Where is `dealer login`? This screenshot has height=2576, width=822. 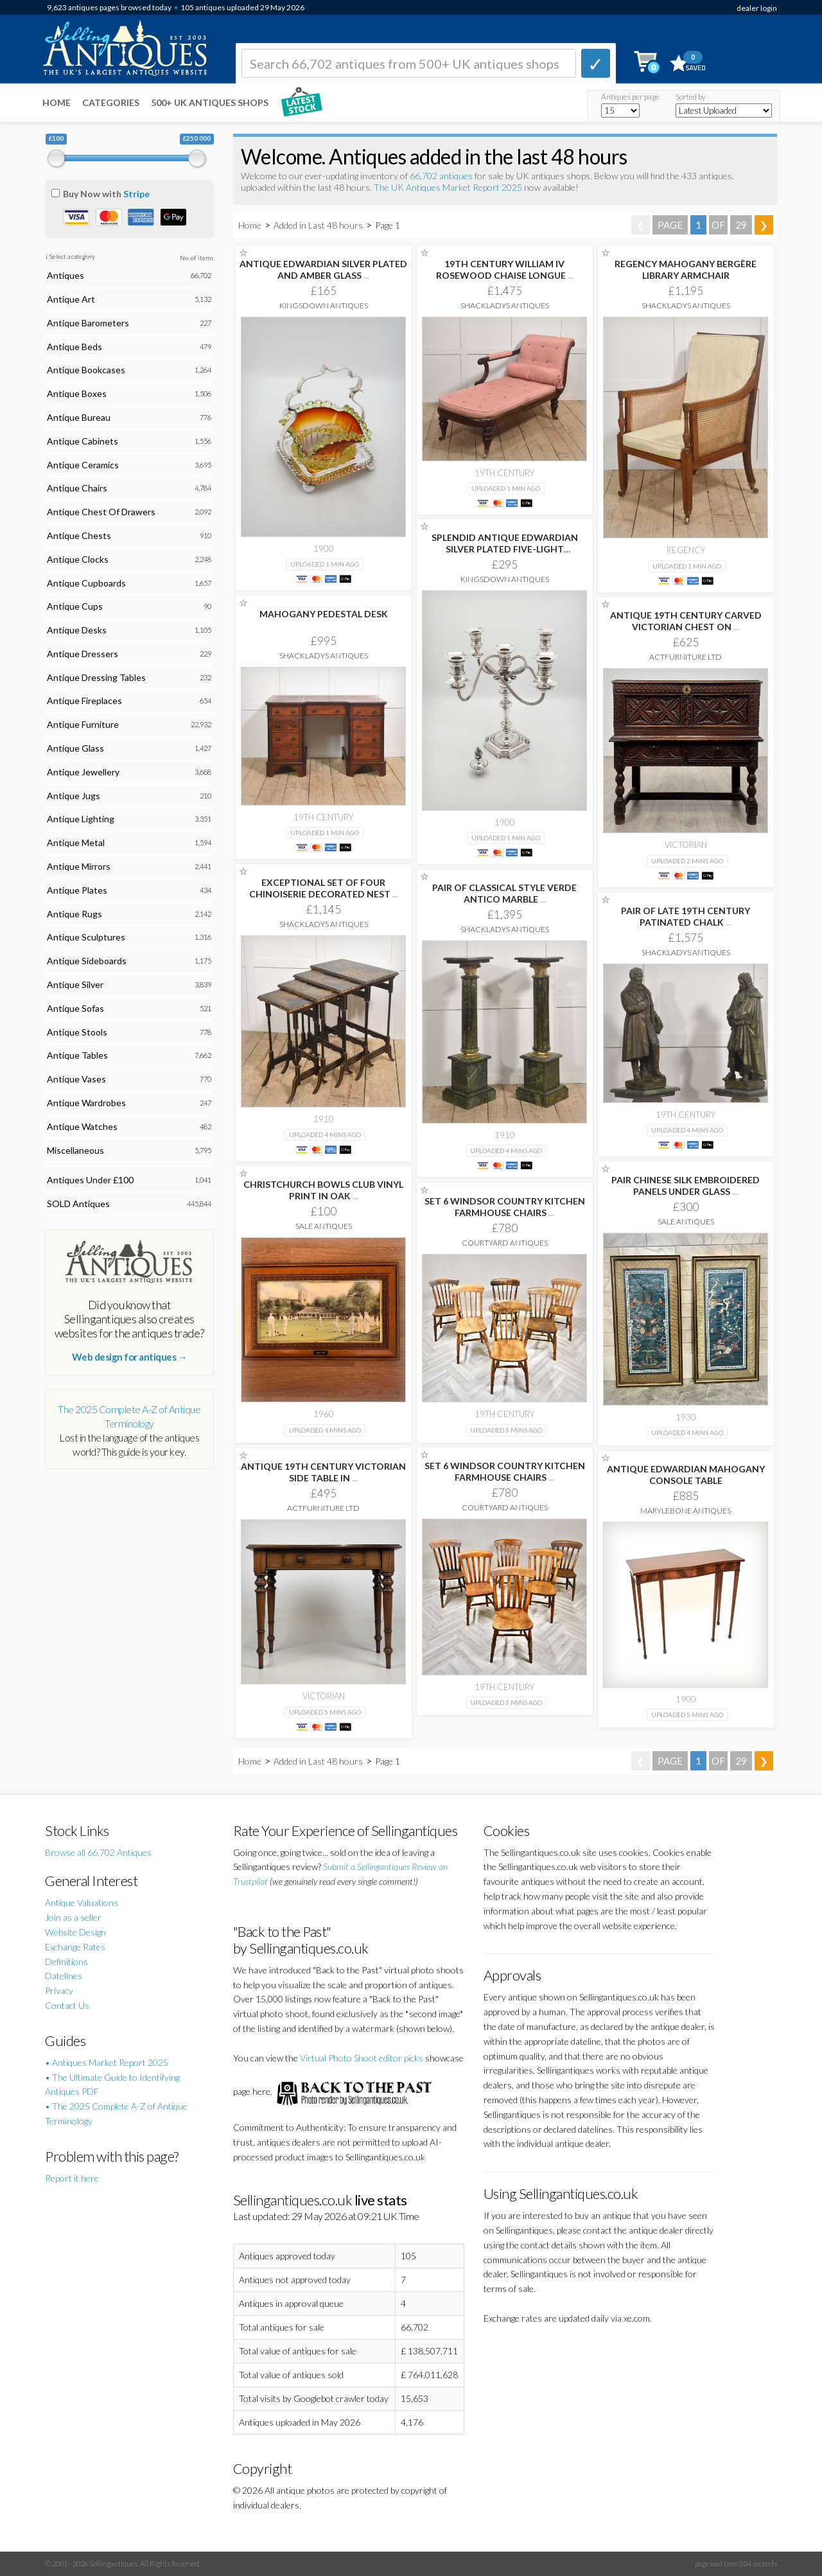
dealer login is located at coordinates (757, 8).